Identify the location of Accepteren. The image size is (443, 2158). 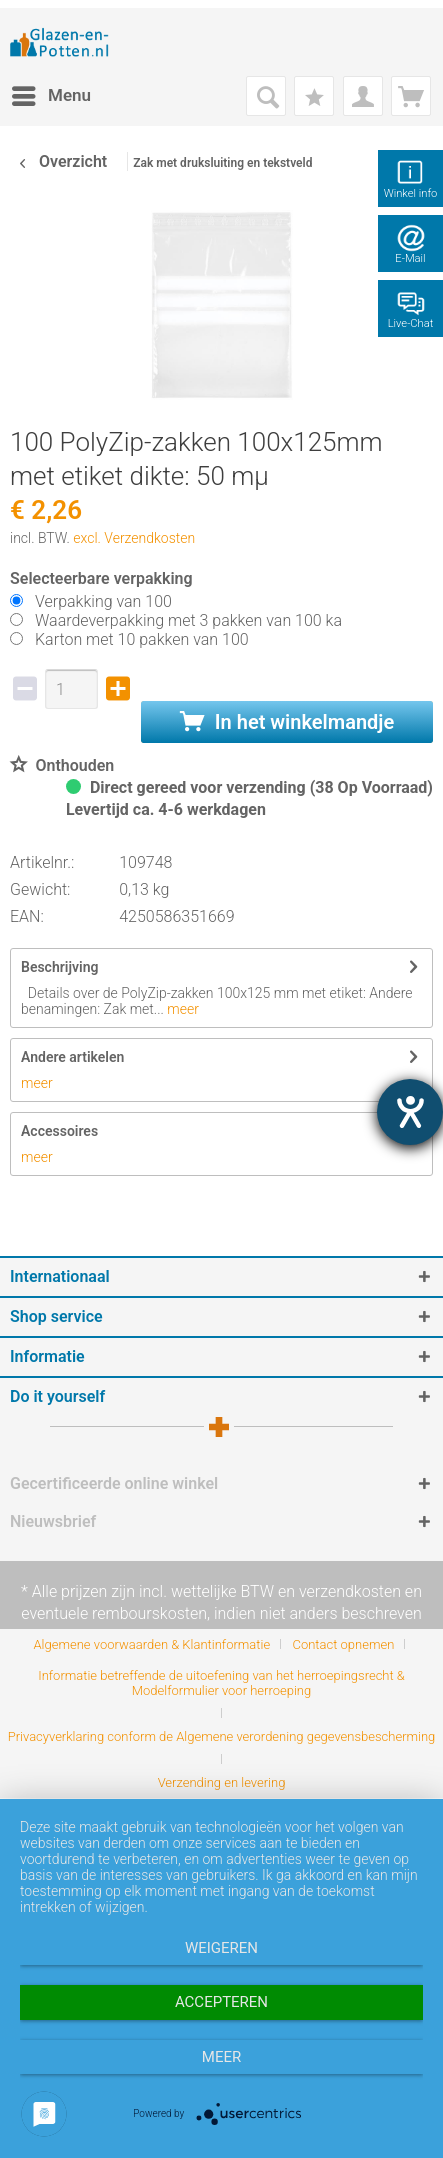
(221, 2002).